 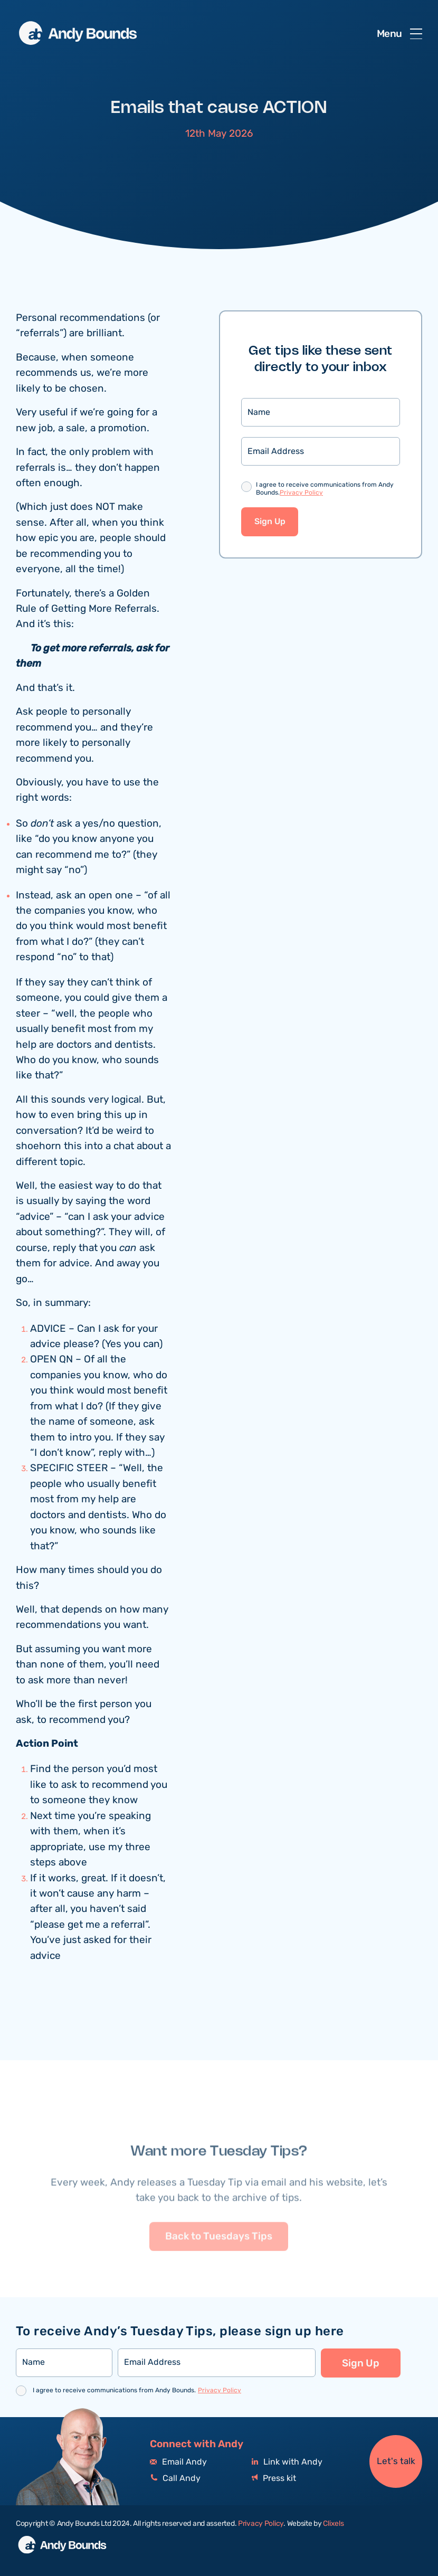 What do you see at coordinates (178, 2462) in the screenshot?
I see `Email Andy` at bounding box center [178, 2462].